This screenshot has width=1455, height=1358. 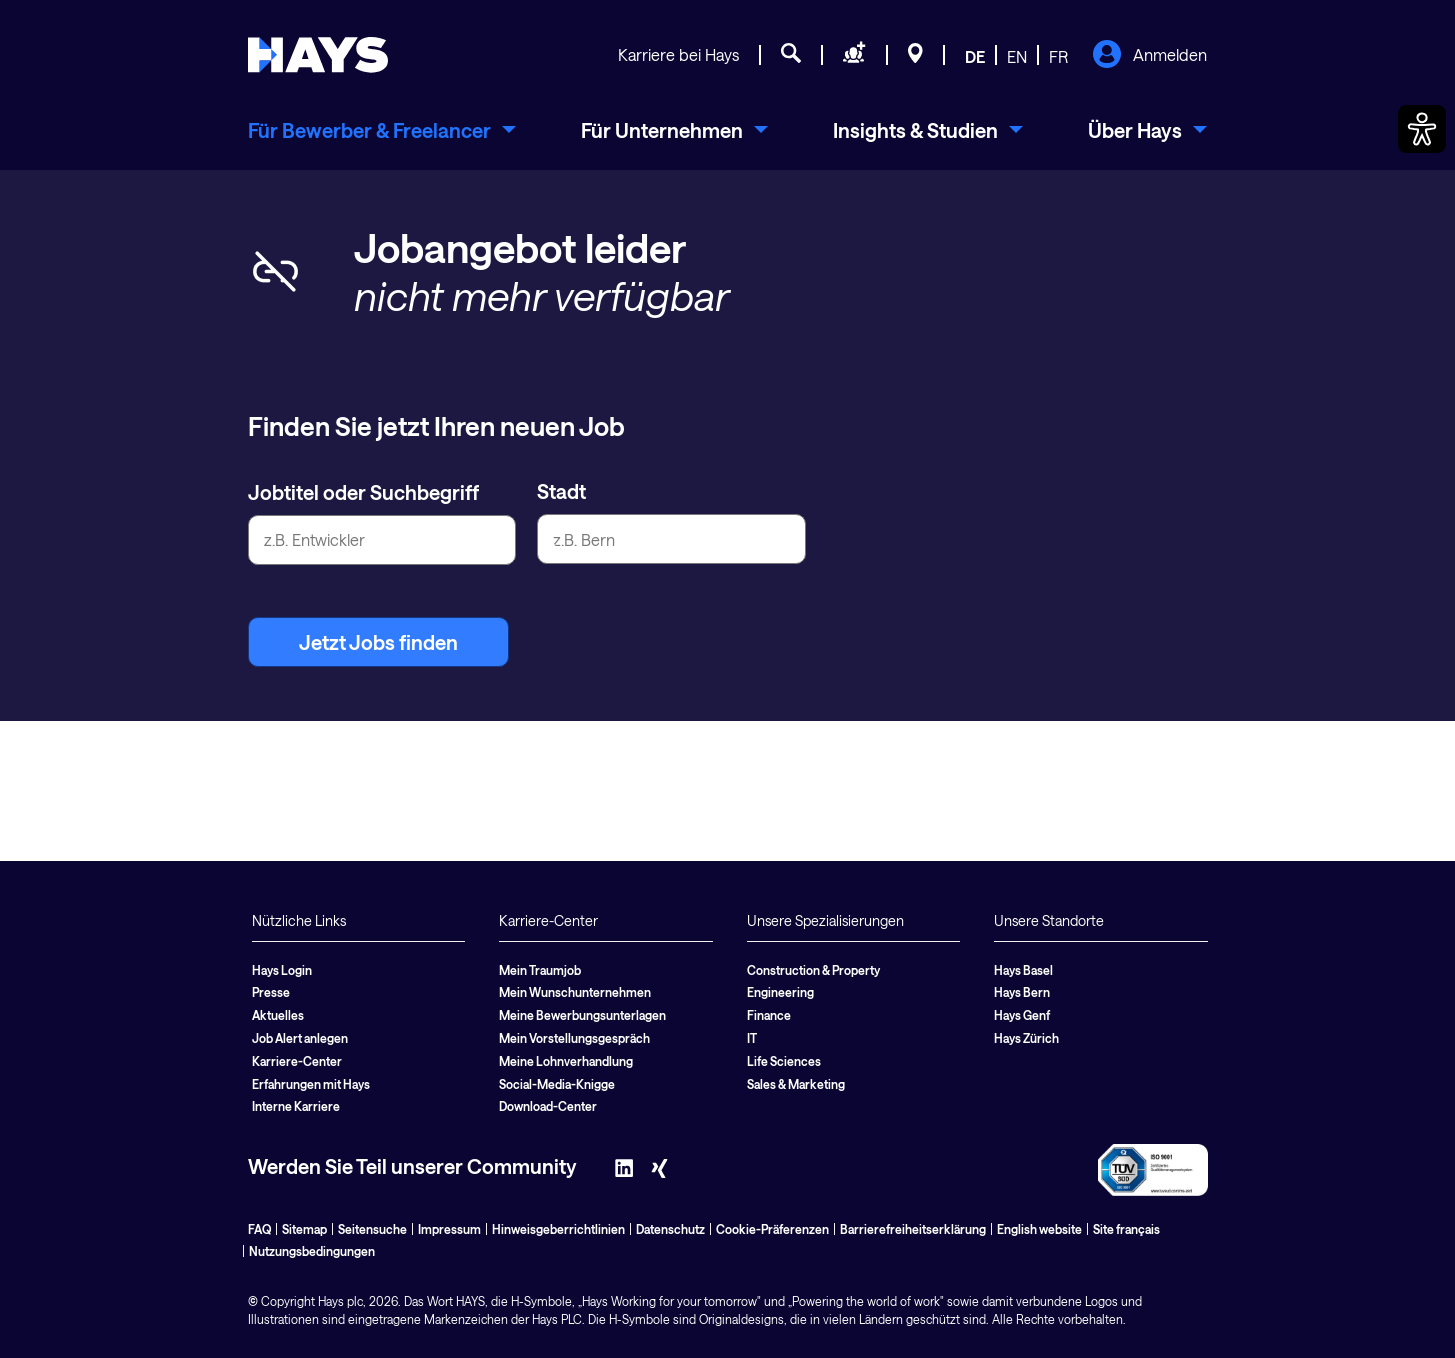 What do you see at coordinates (1039, 1229) in the screenshot?
I see `English website` at bounding box center [1039, 1229].